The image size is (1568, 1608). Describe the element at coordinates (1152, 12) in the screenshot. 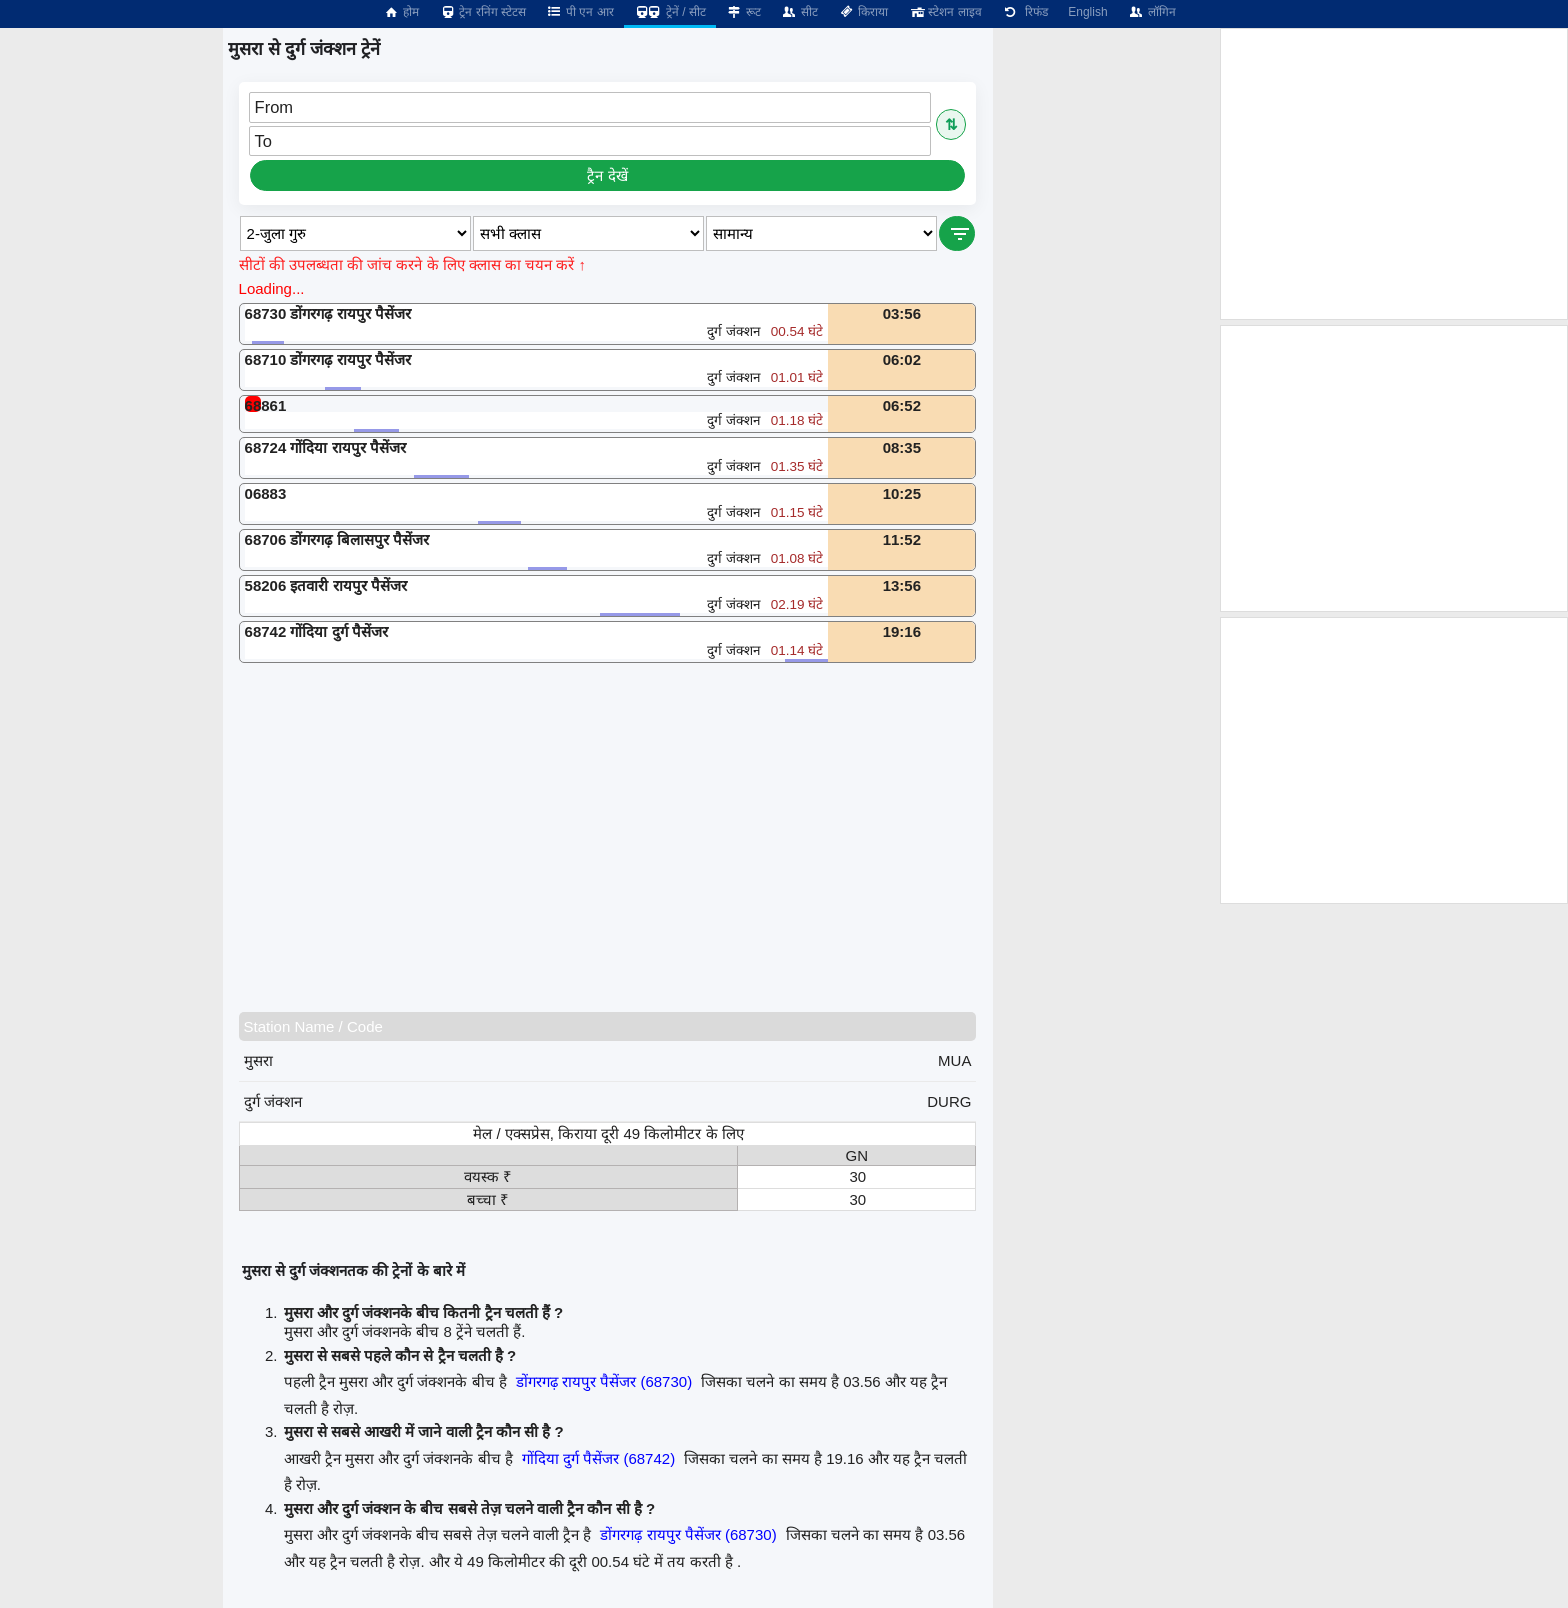

I see `लॉगिन` at that location.